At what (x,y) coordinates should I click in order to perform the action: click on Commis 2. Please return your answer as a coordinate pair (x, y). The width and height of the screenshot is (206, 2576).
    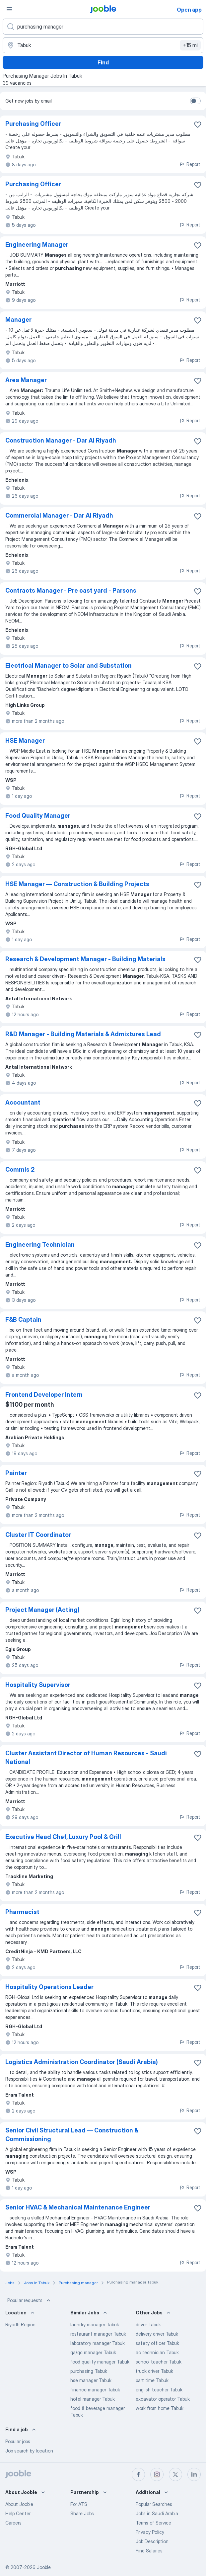
    Looking at the image, I should click on (19, 1169).